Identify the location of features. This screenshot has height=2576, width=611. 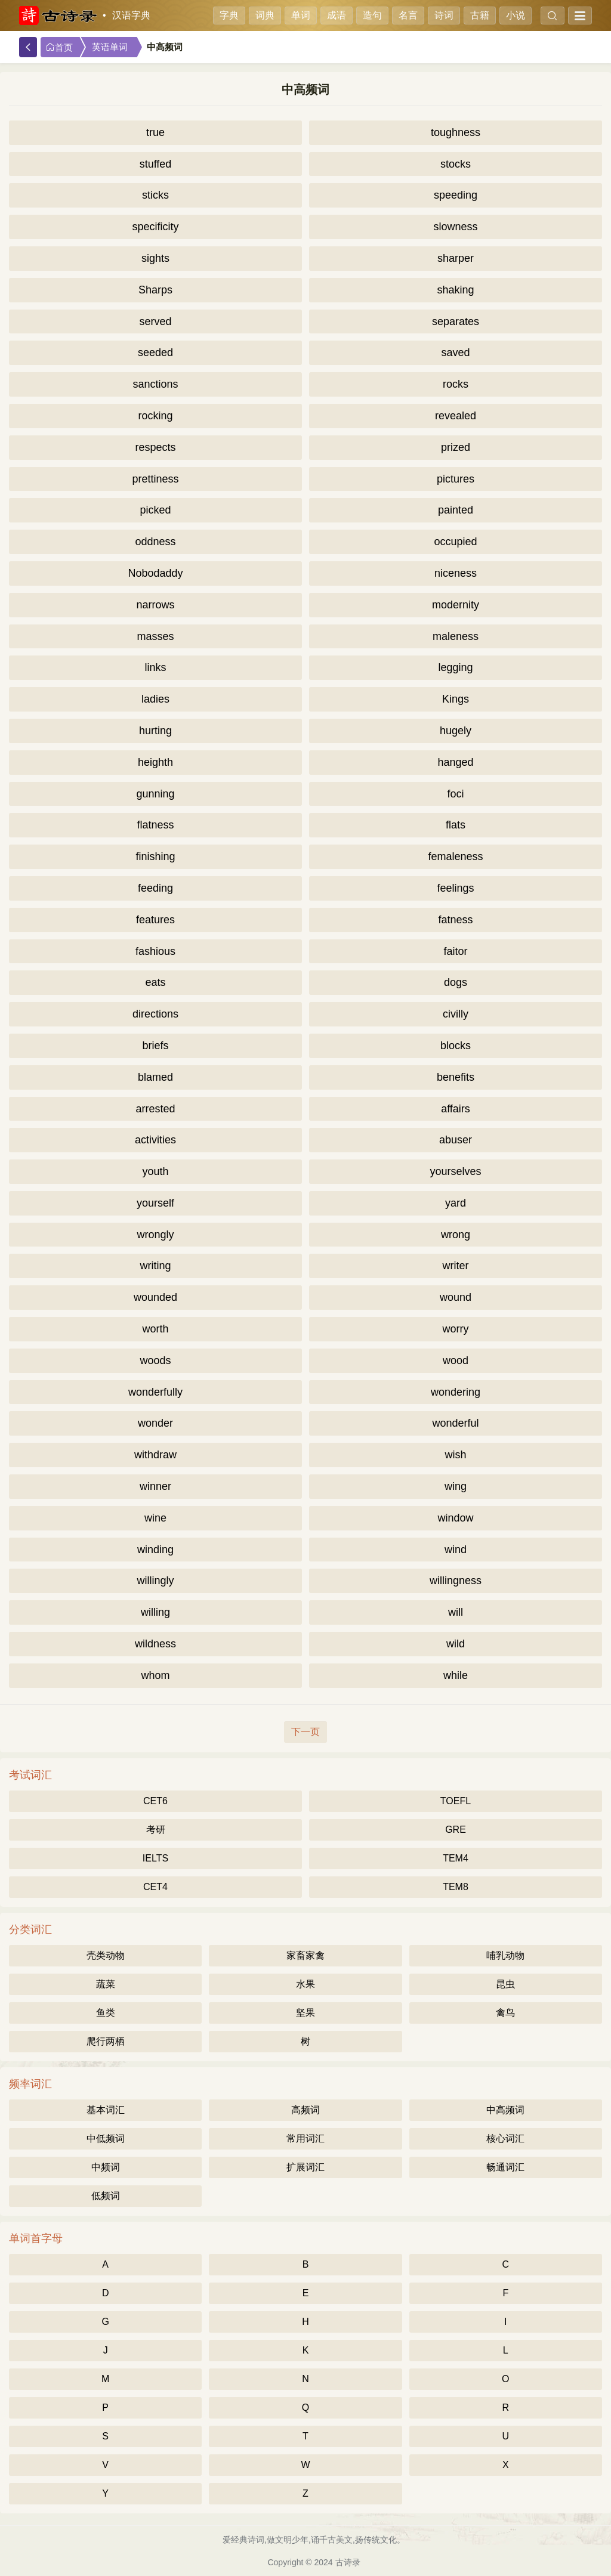
(155, 920).